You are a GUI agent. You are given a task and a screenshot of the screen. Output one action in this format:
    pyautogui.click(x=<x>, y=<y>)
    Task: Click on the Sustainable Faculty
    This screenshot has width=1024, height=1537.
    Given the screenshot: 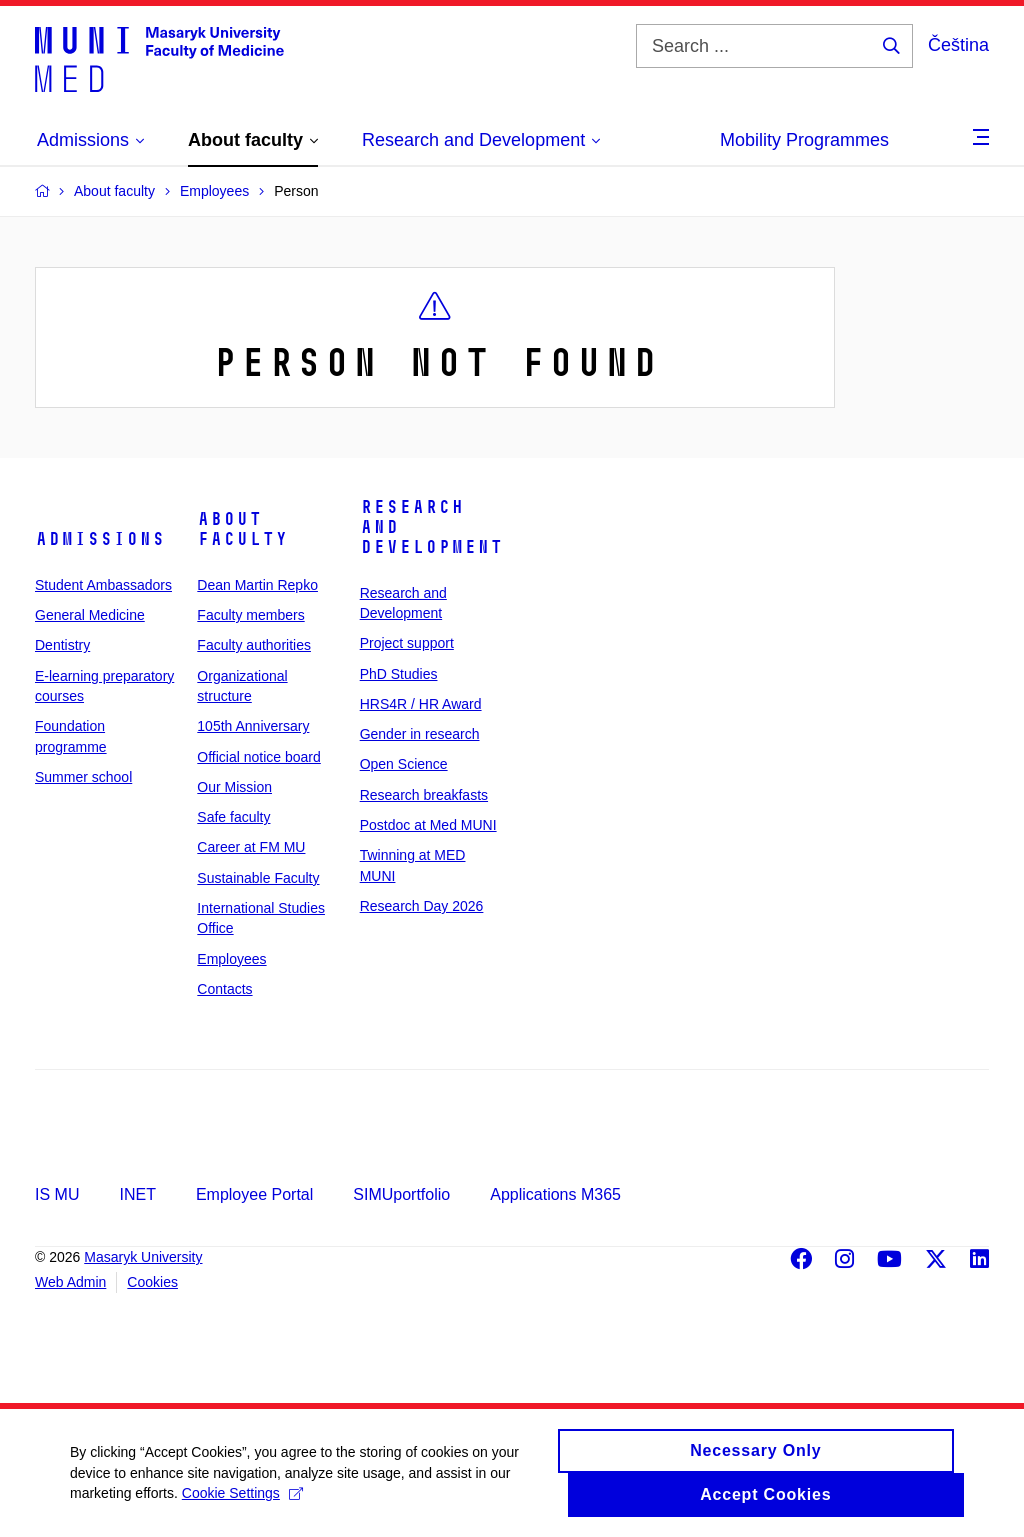 What is the action you would take?
    pyautogui.click(x=258, y=878)
    